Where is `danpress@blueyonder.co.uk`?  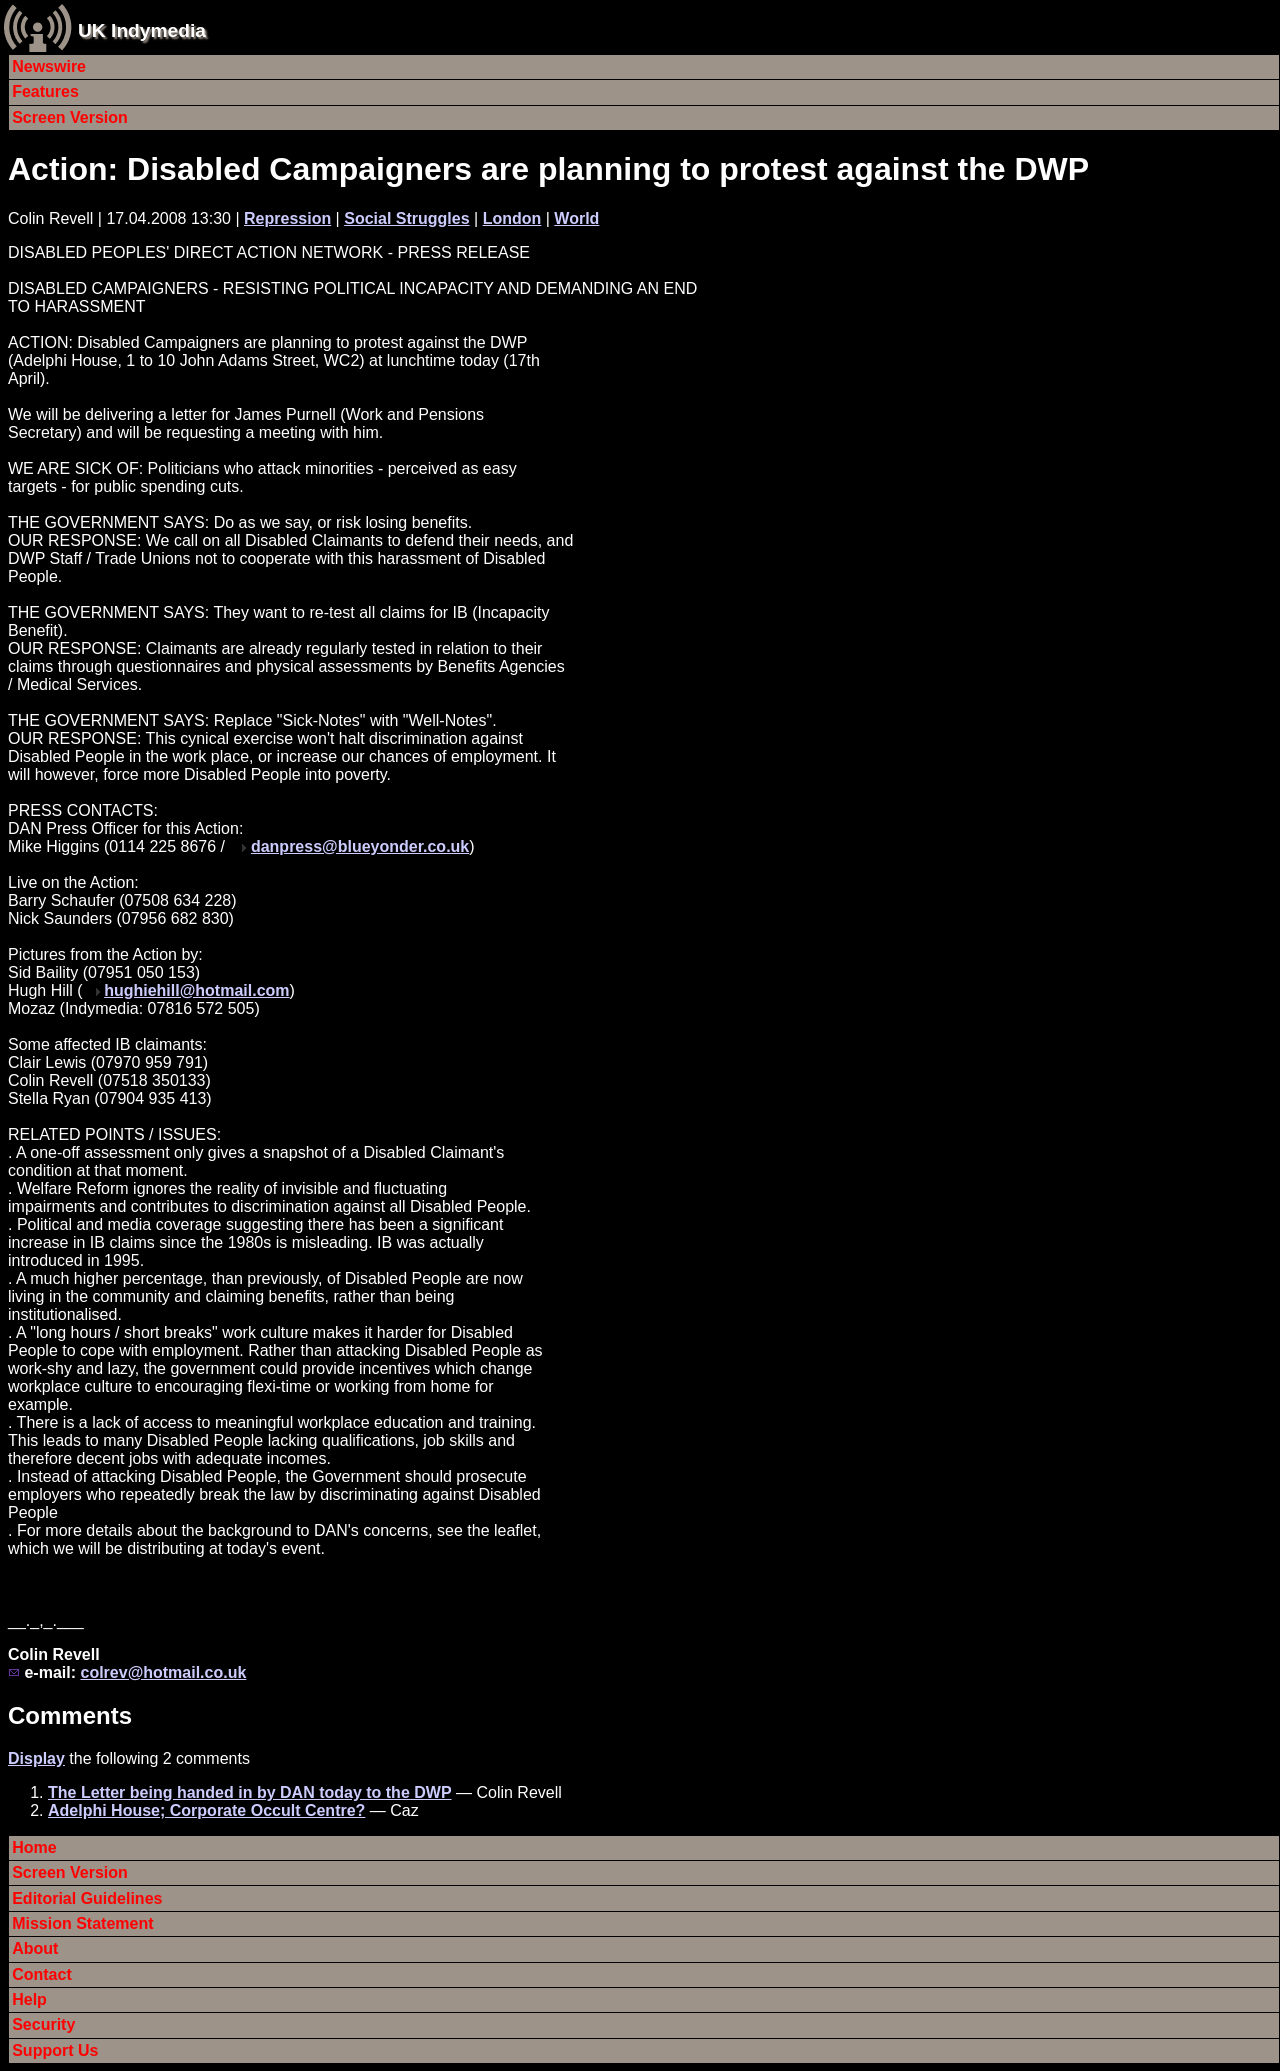
danpress@blueyonder.co.uk is located at coordinates (360, 846).